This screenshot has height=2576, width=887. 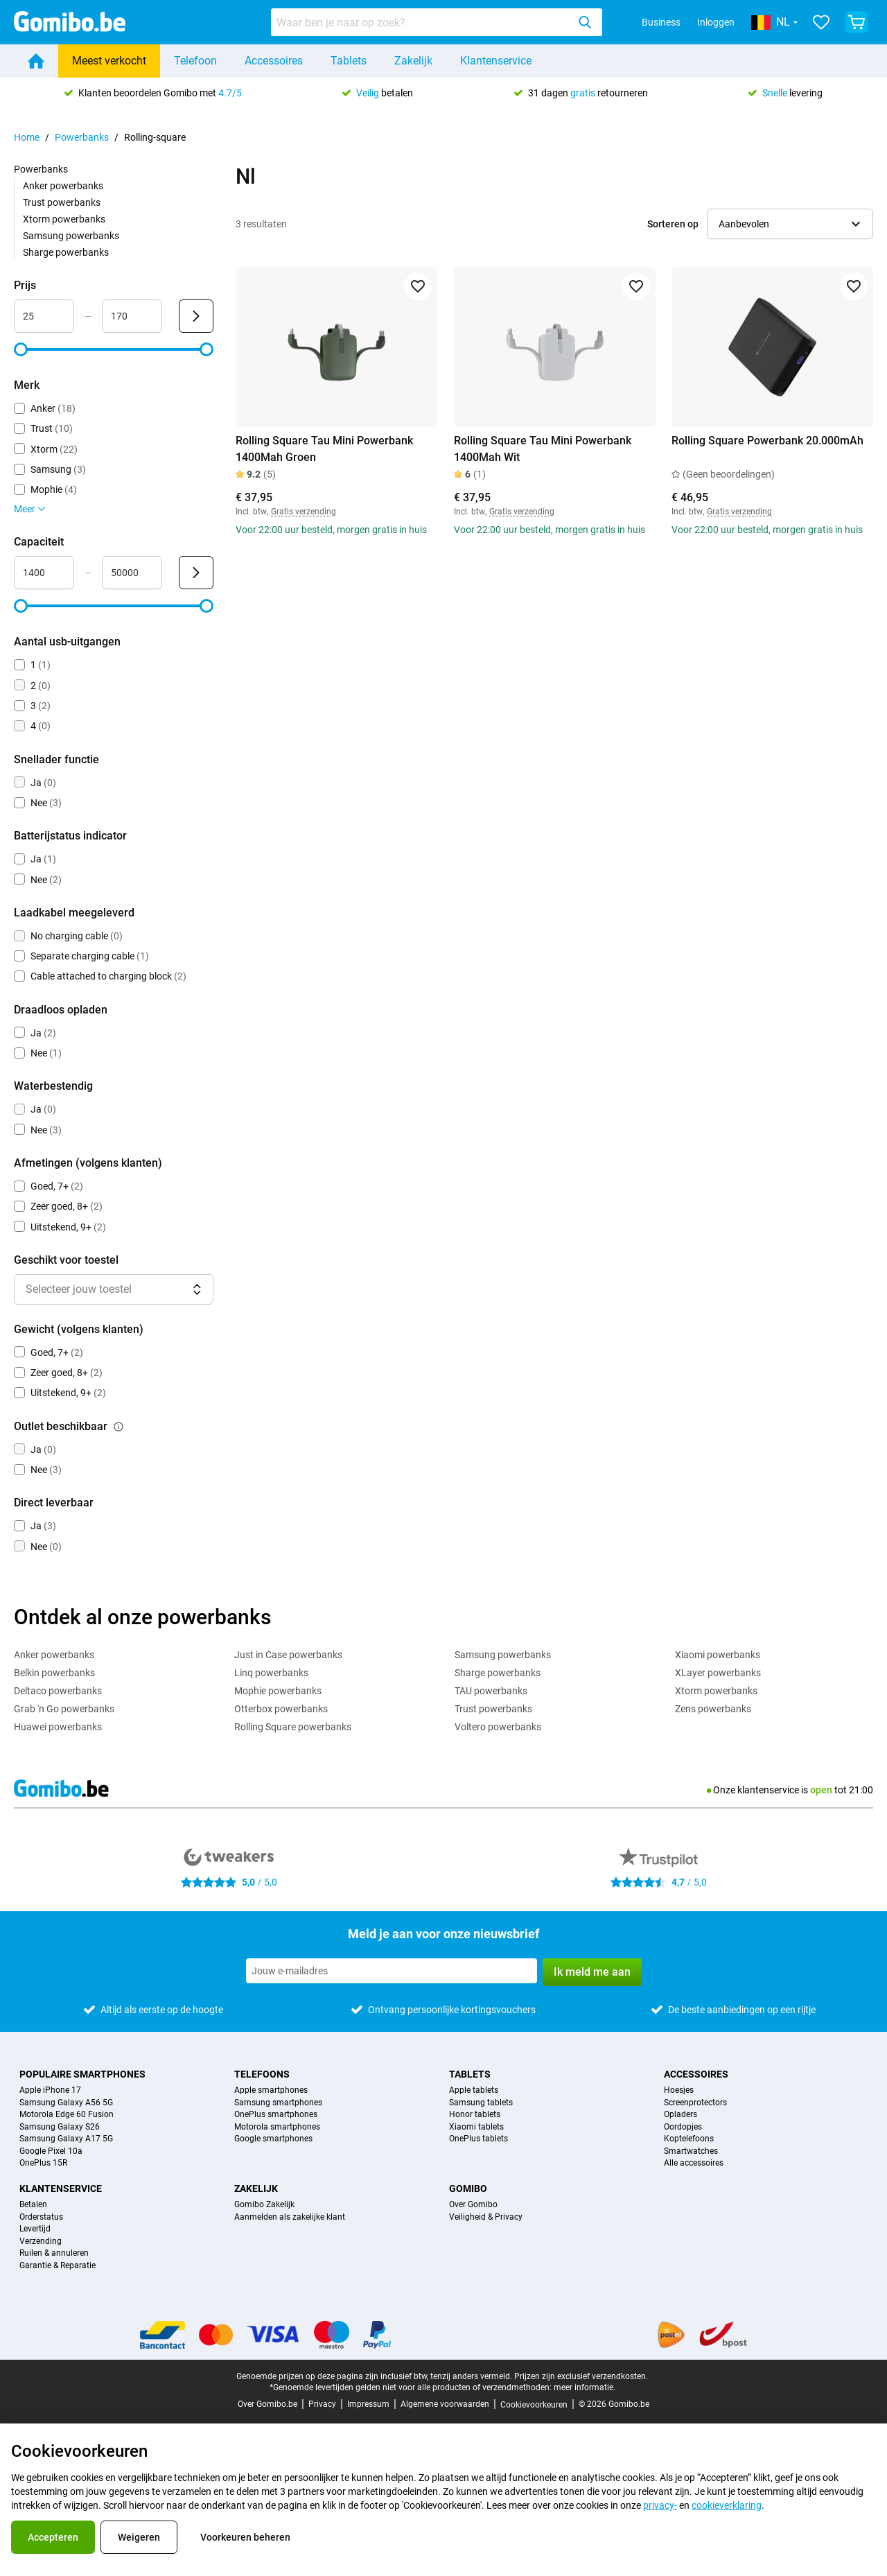 I want to click on Trust powerbanks, so click(x=61, y=202).